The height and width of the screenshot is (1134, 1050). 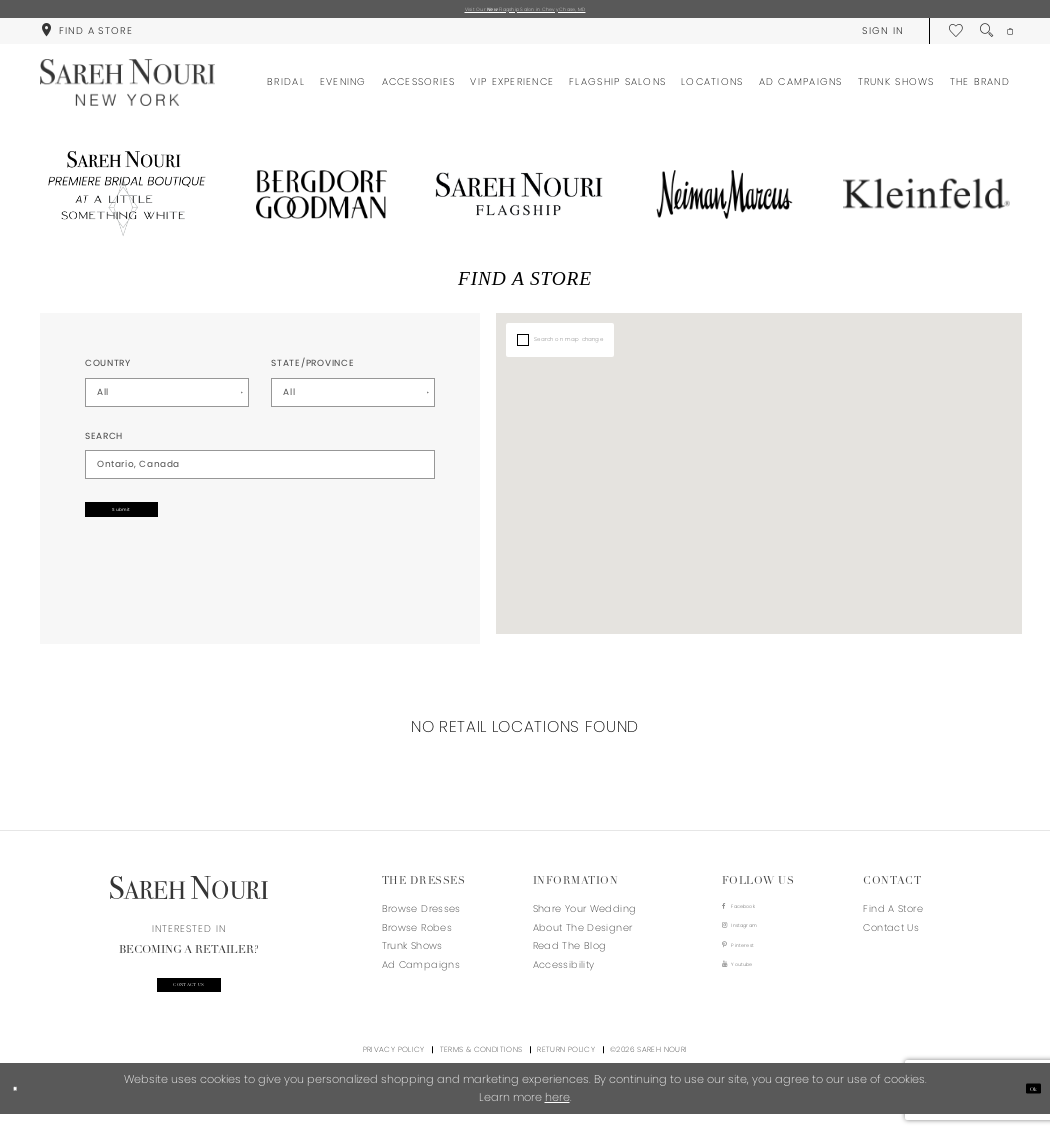 What do you see at coordinates (353, 400) in the screenshot?
I see `[Select State/Province]` at bounding box center [353, 400].